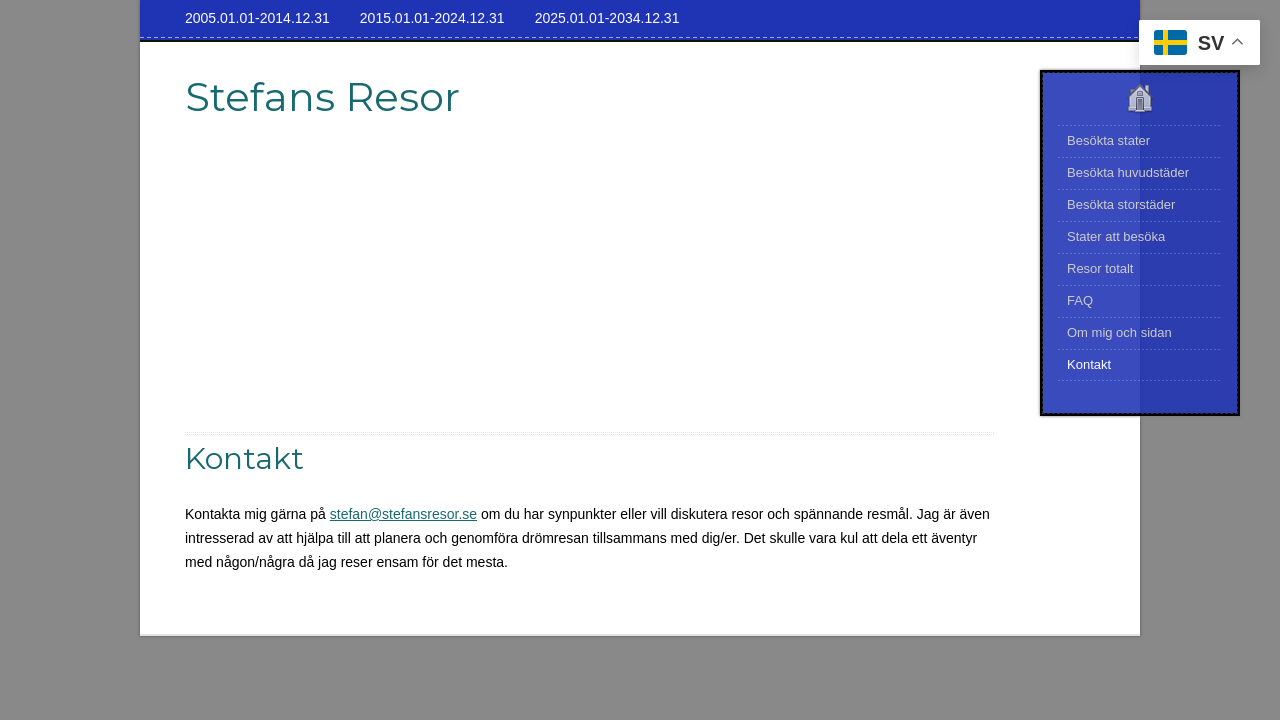 This screenshot has width=1280, height=720. Describe the element at coordinates (1128, 172) in the screenshot. I see `Besökta huvudstäder` at that location.